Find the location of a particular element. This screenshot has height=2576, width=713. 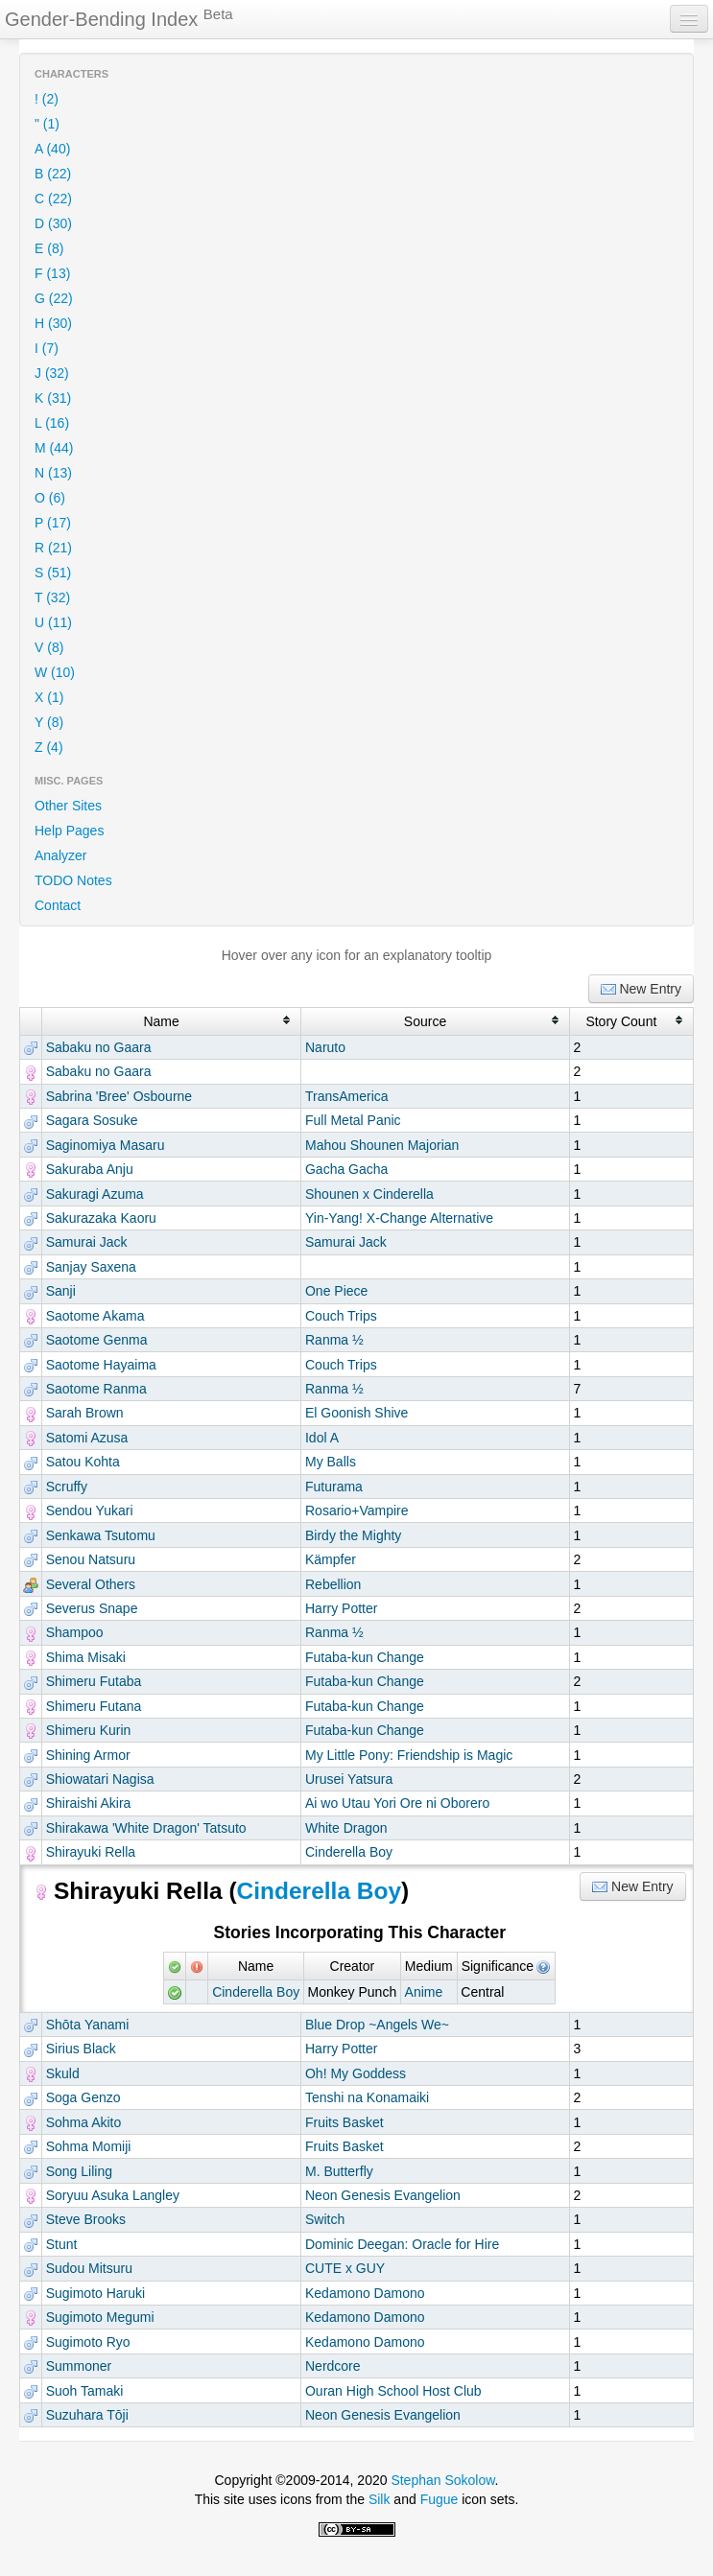

Cinderella Boy is located at coordinates (348, 1852).